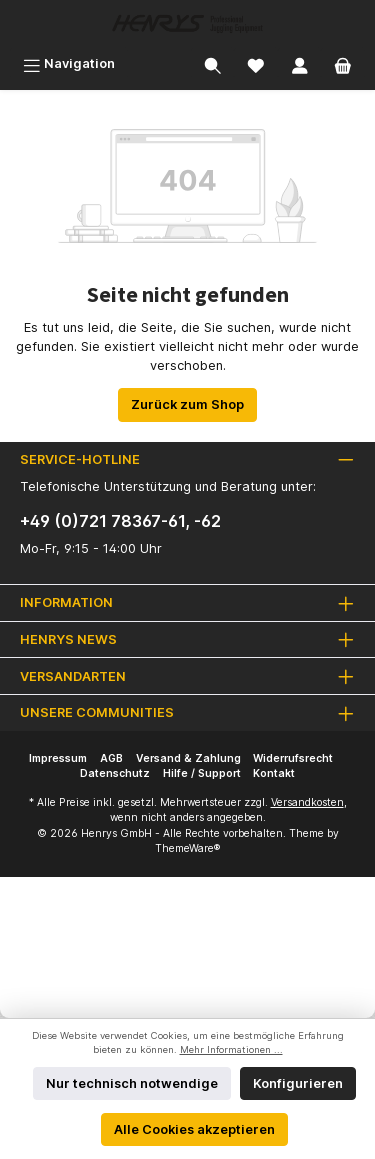  What do you see at coordinates (307, 802) in the screenshot?
I see `Versandkosten` at bounding box center [307, 802].